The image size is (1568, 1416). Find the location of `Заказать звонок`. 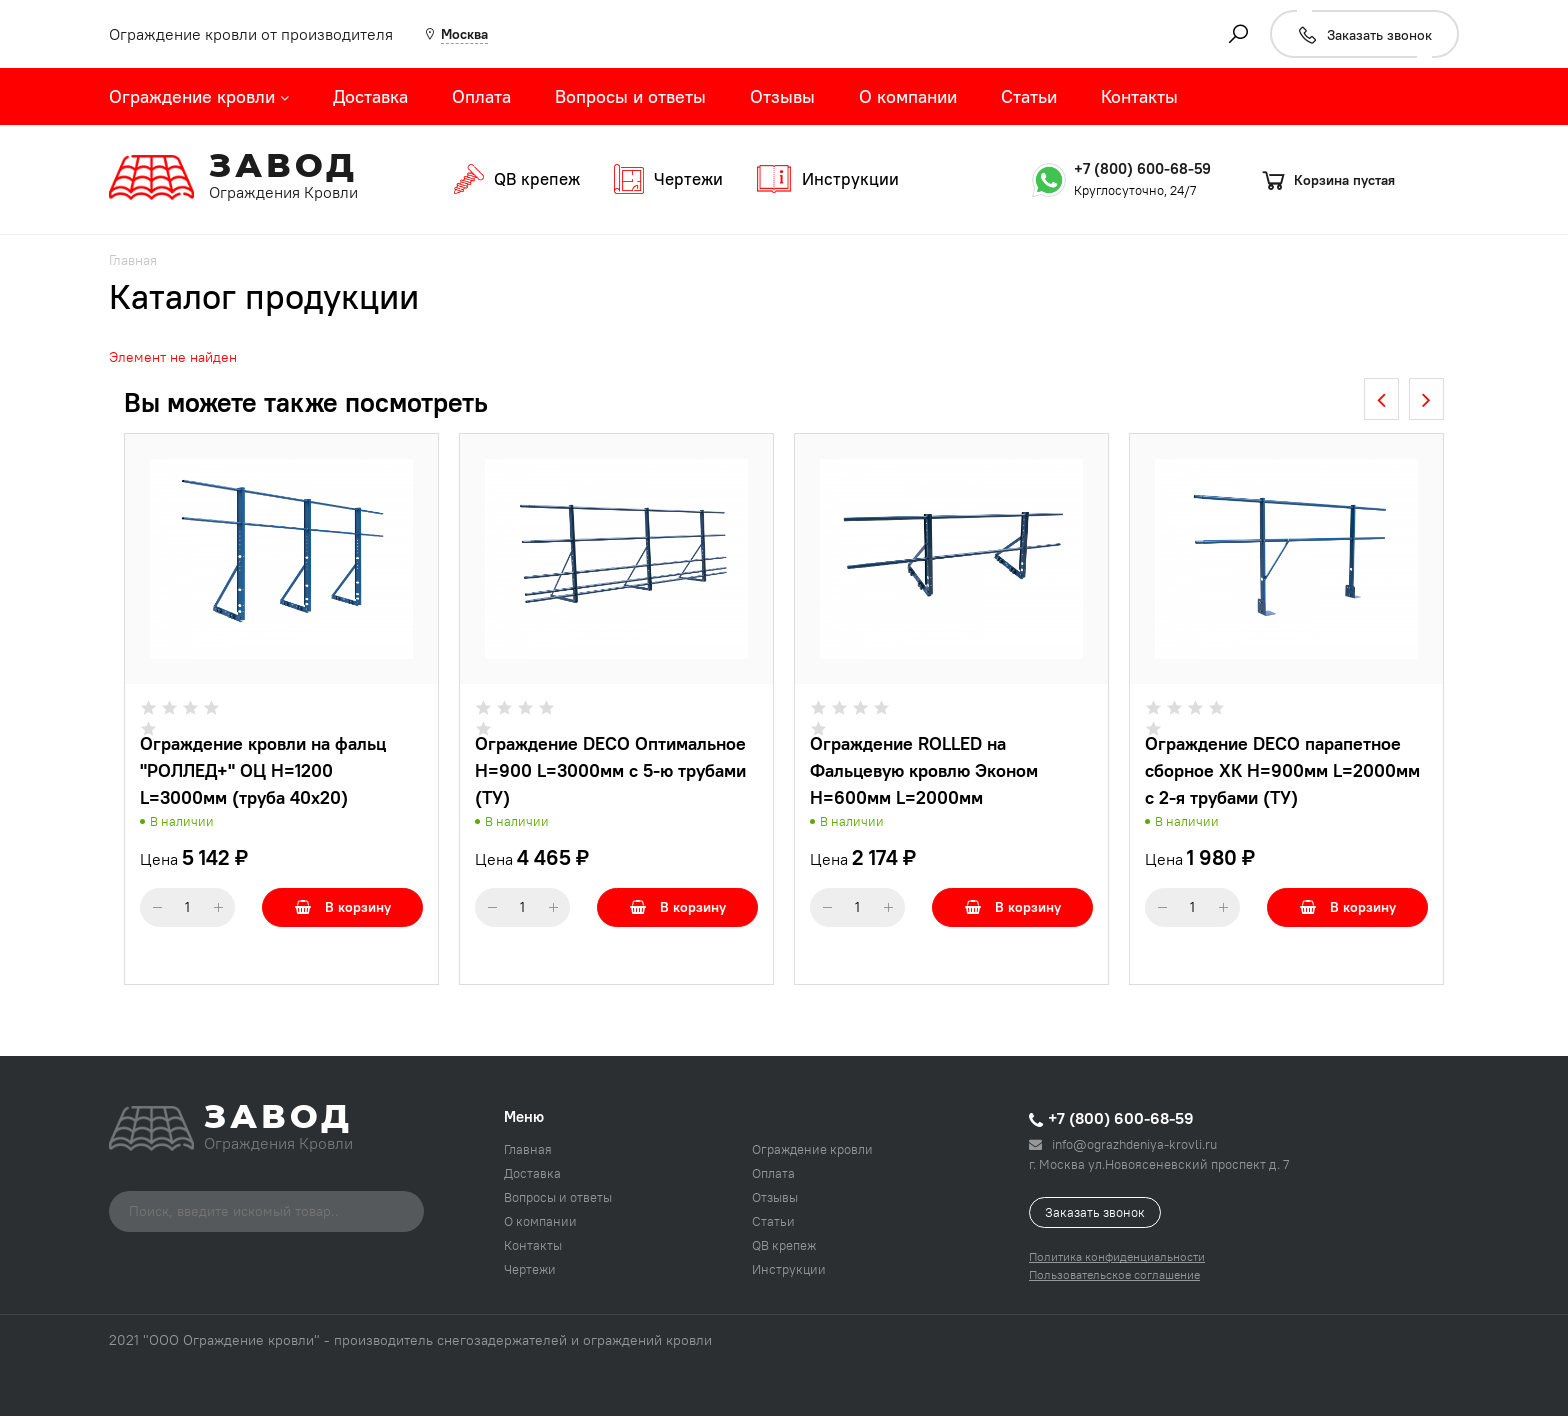

Заказать звонок is located at coordinates (1095, 1212).